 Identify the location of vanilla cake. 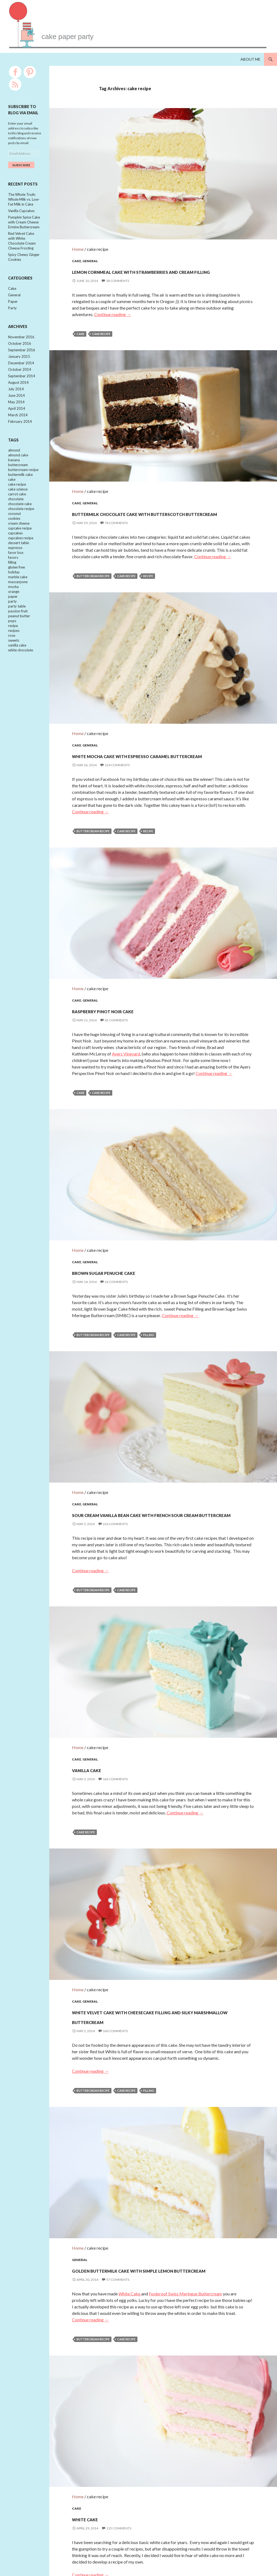
(17, 674).